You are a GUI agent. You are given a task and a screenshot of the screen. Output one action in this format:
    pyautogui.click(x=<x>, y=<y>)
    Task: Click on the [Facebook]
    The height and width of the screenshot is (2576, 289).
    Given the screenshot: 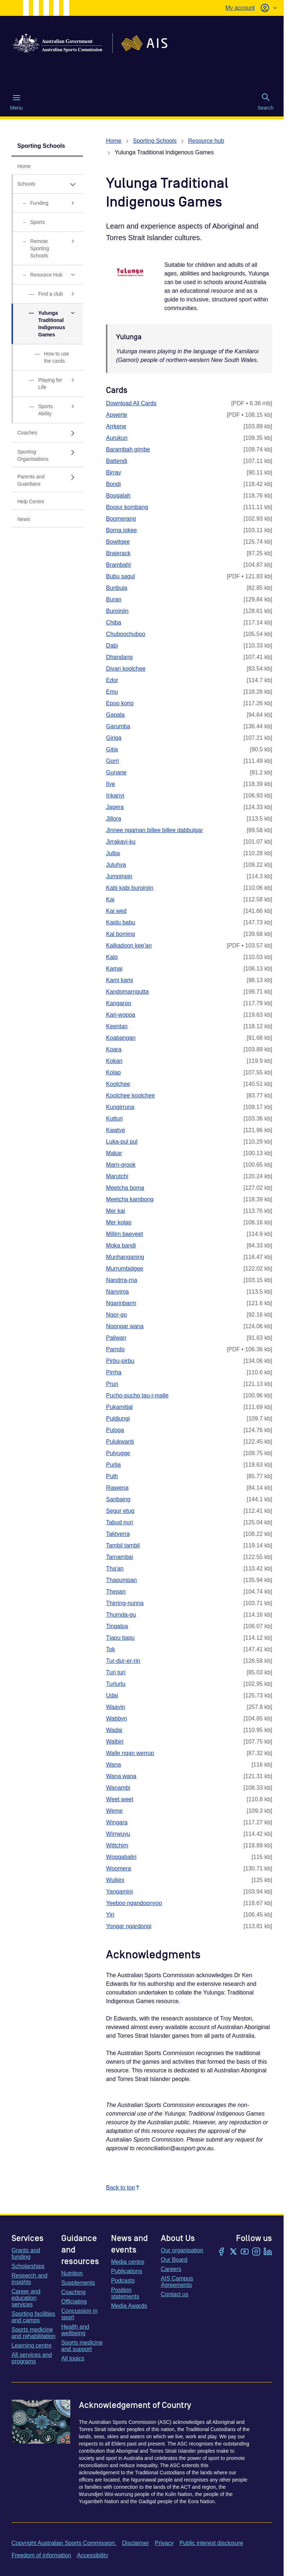 What is the action you would take?
    pyautogui.click(x=221, y=2252)
    